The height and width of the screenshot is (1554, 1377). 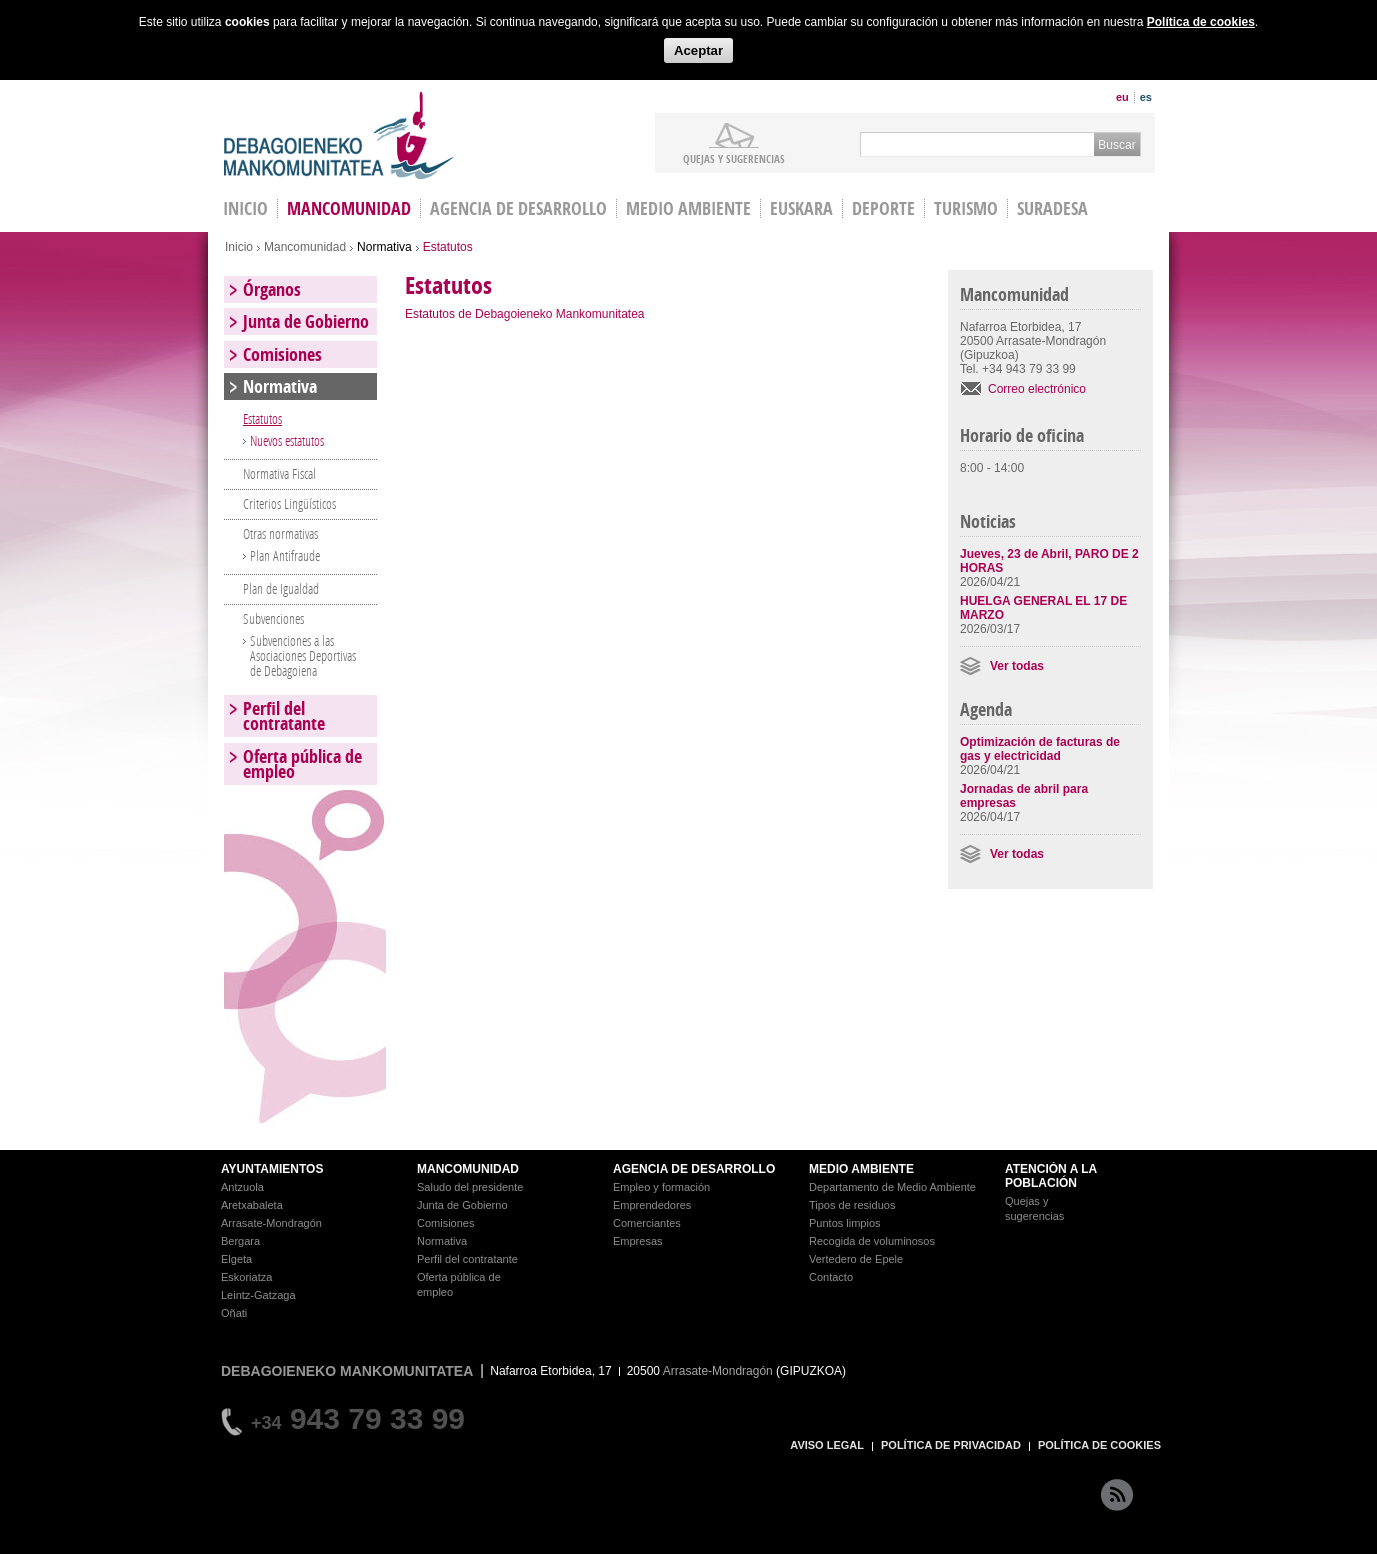 I want to click on Agencia de Desarrollo, so click(x=518, y=208).